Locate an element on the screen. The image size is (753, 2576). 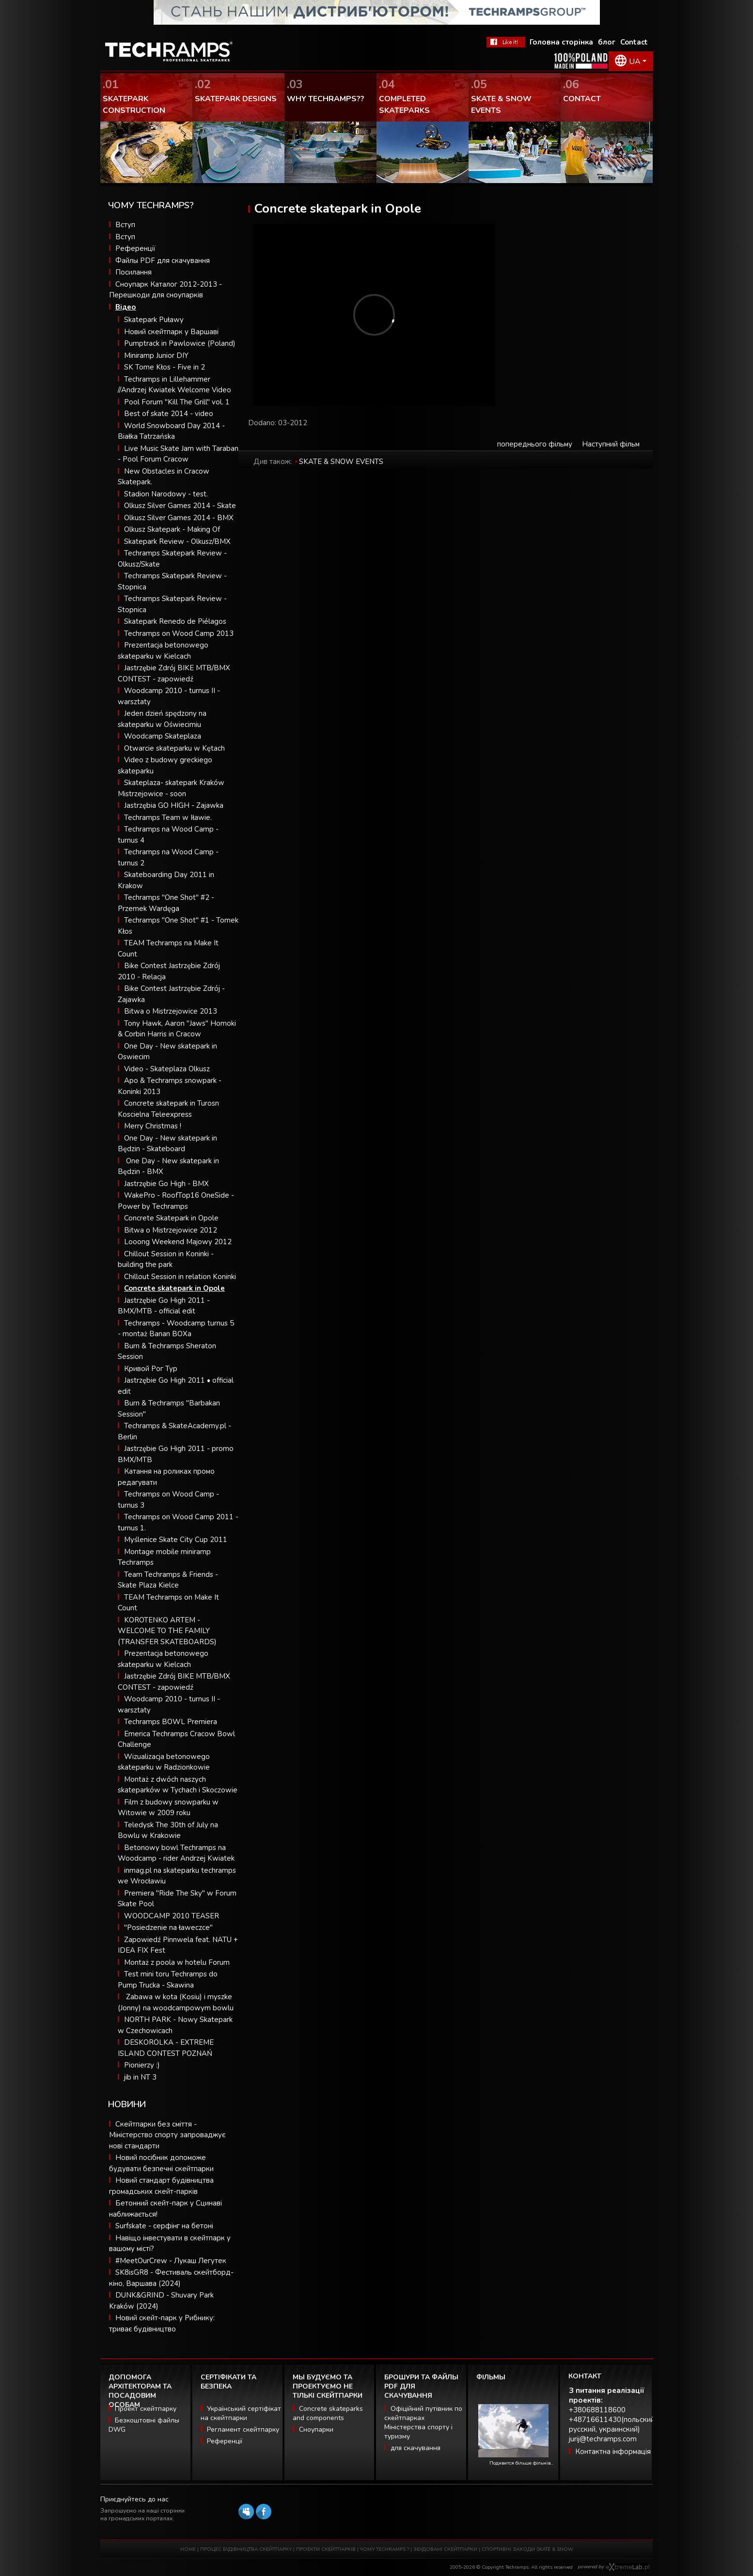
Chillout Session in relation Koninki is located at coordinates (180, 1276).